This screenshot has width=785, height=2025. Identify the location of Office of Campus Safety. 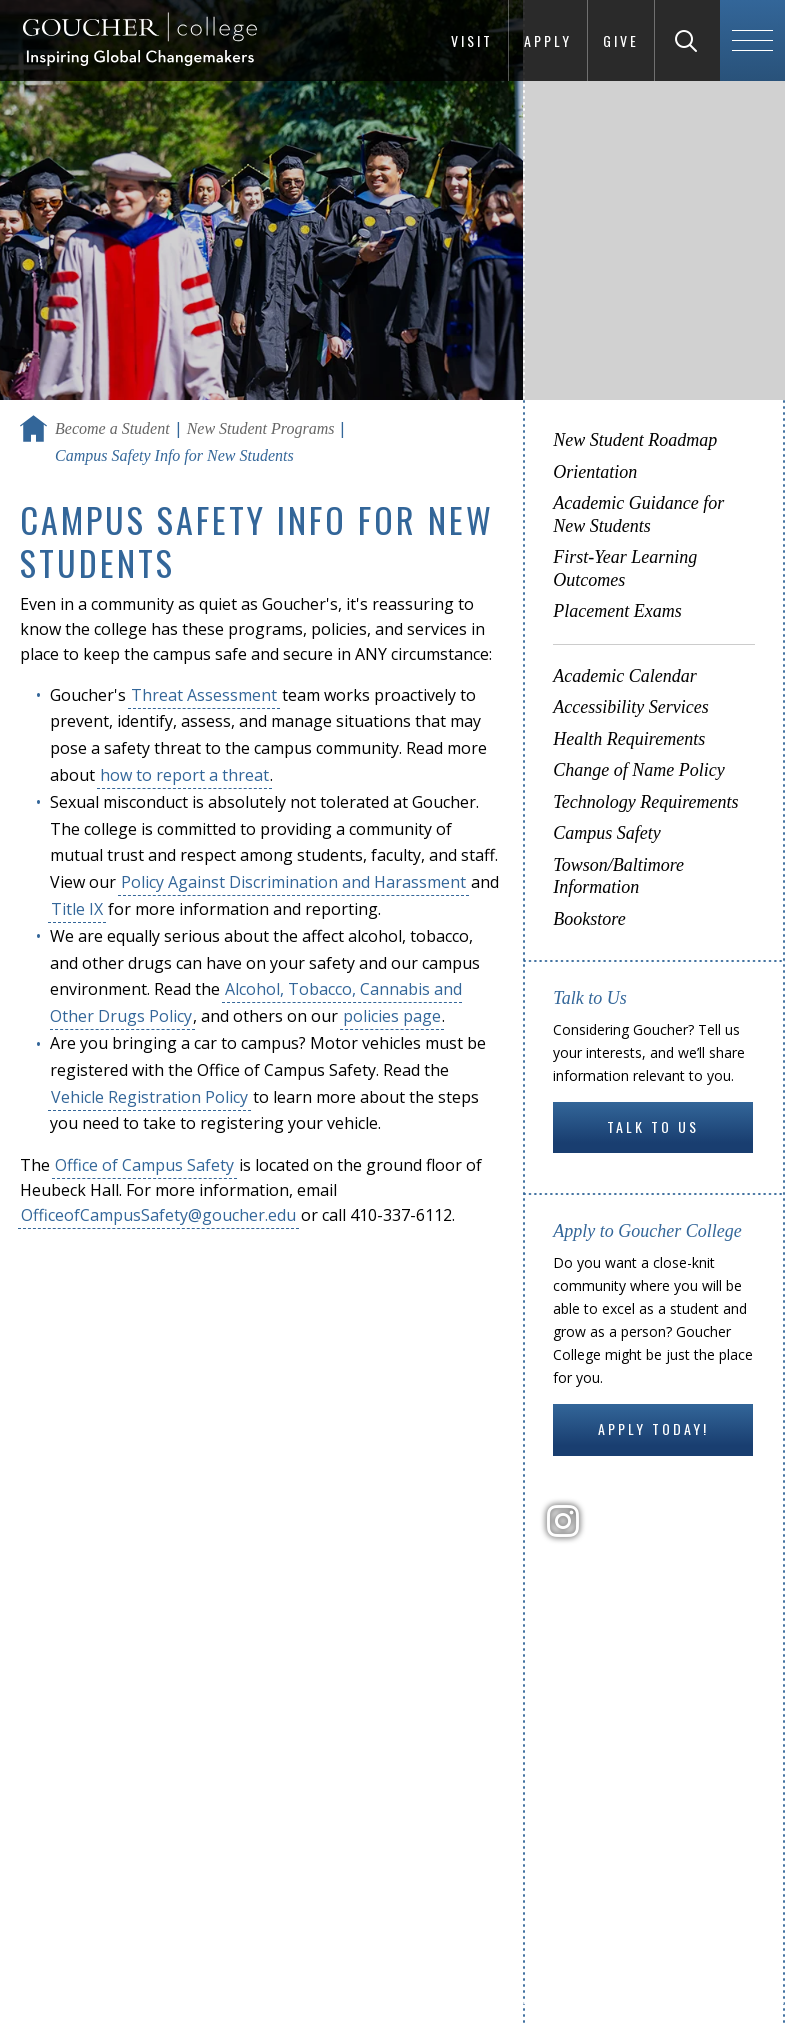
(144, 1165).